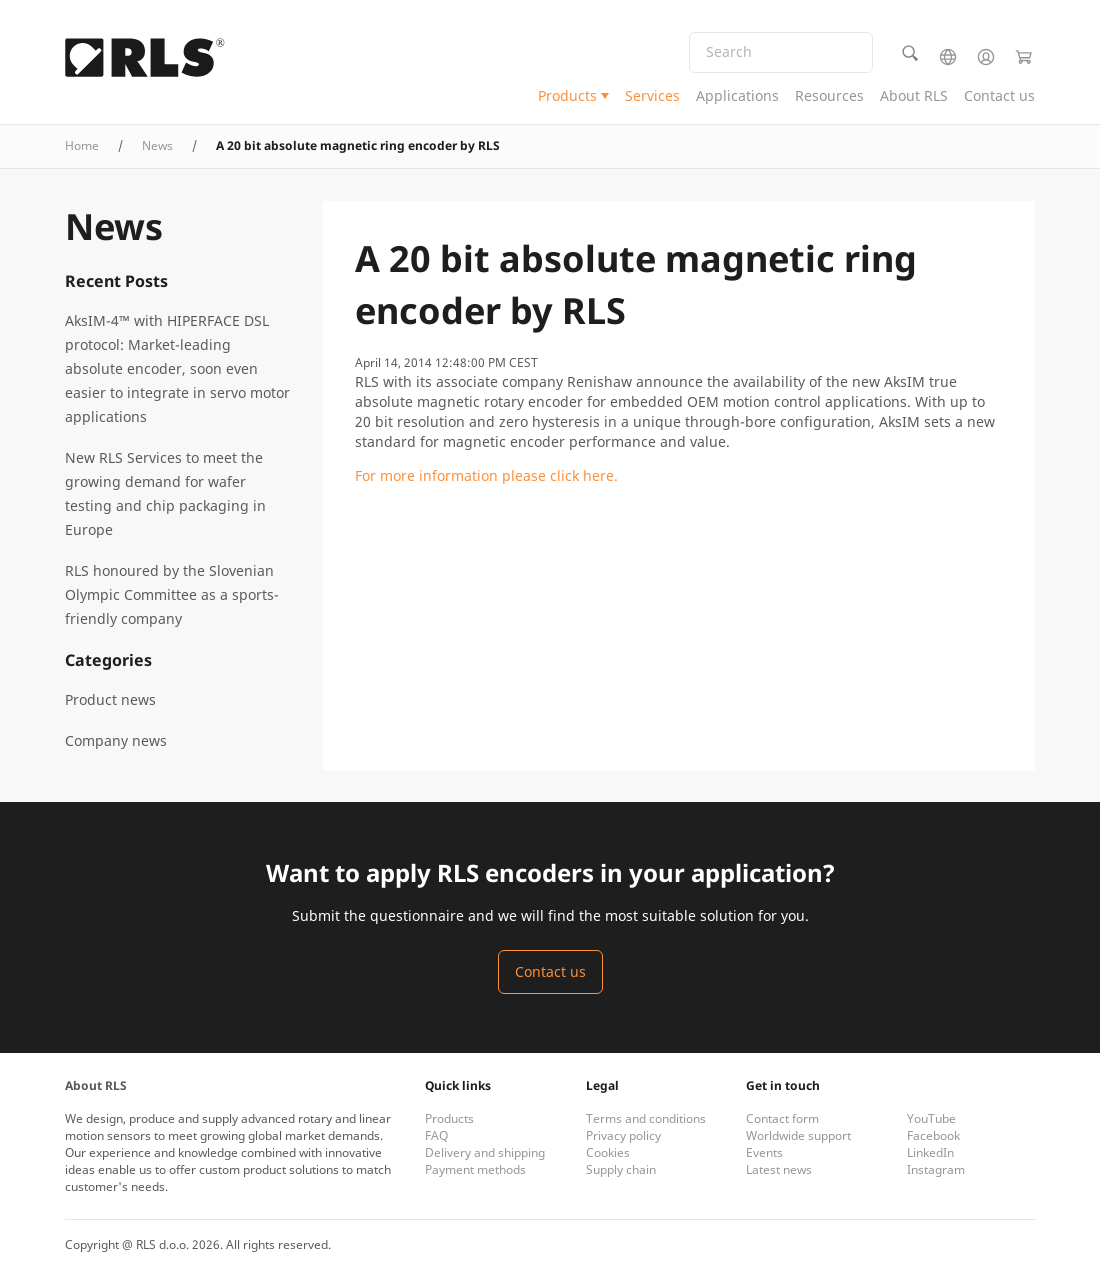 This screenshot has width=1100, height=1269. I want to click on Services, so click(652, 95).